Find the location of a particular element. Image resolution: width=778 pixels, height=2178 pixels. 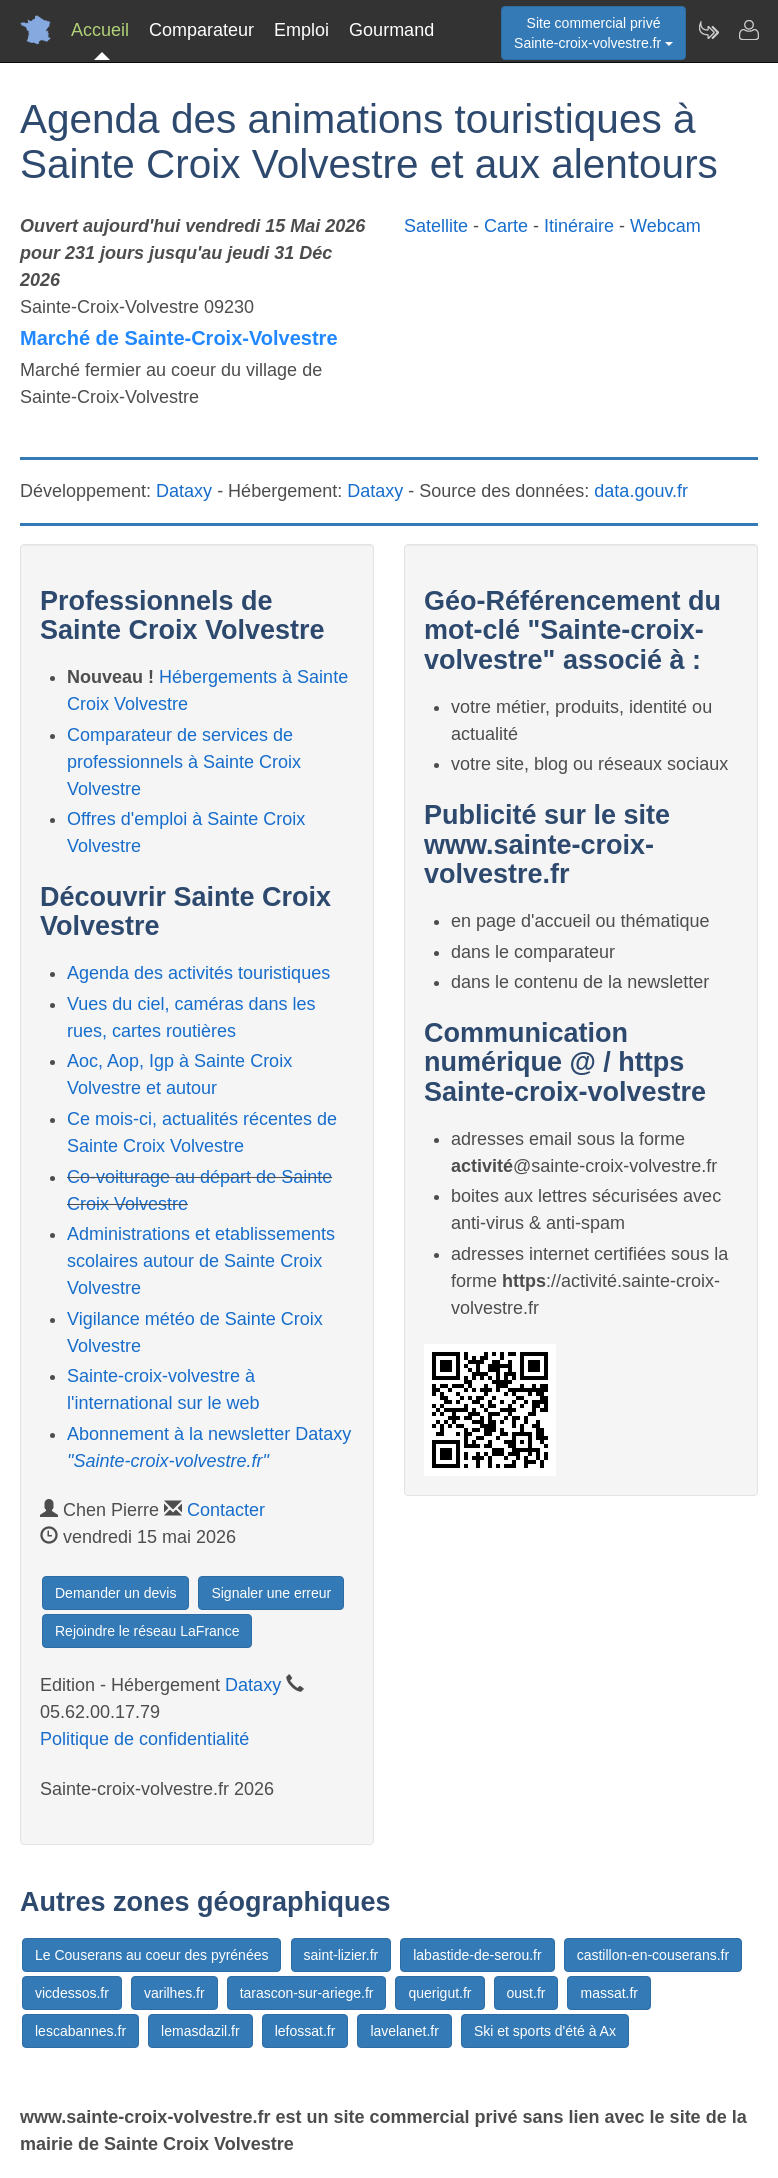

Comparateur is located at coordinates (201, 30).